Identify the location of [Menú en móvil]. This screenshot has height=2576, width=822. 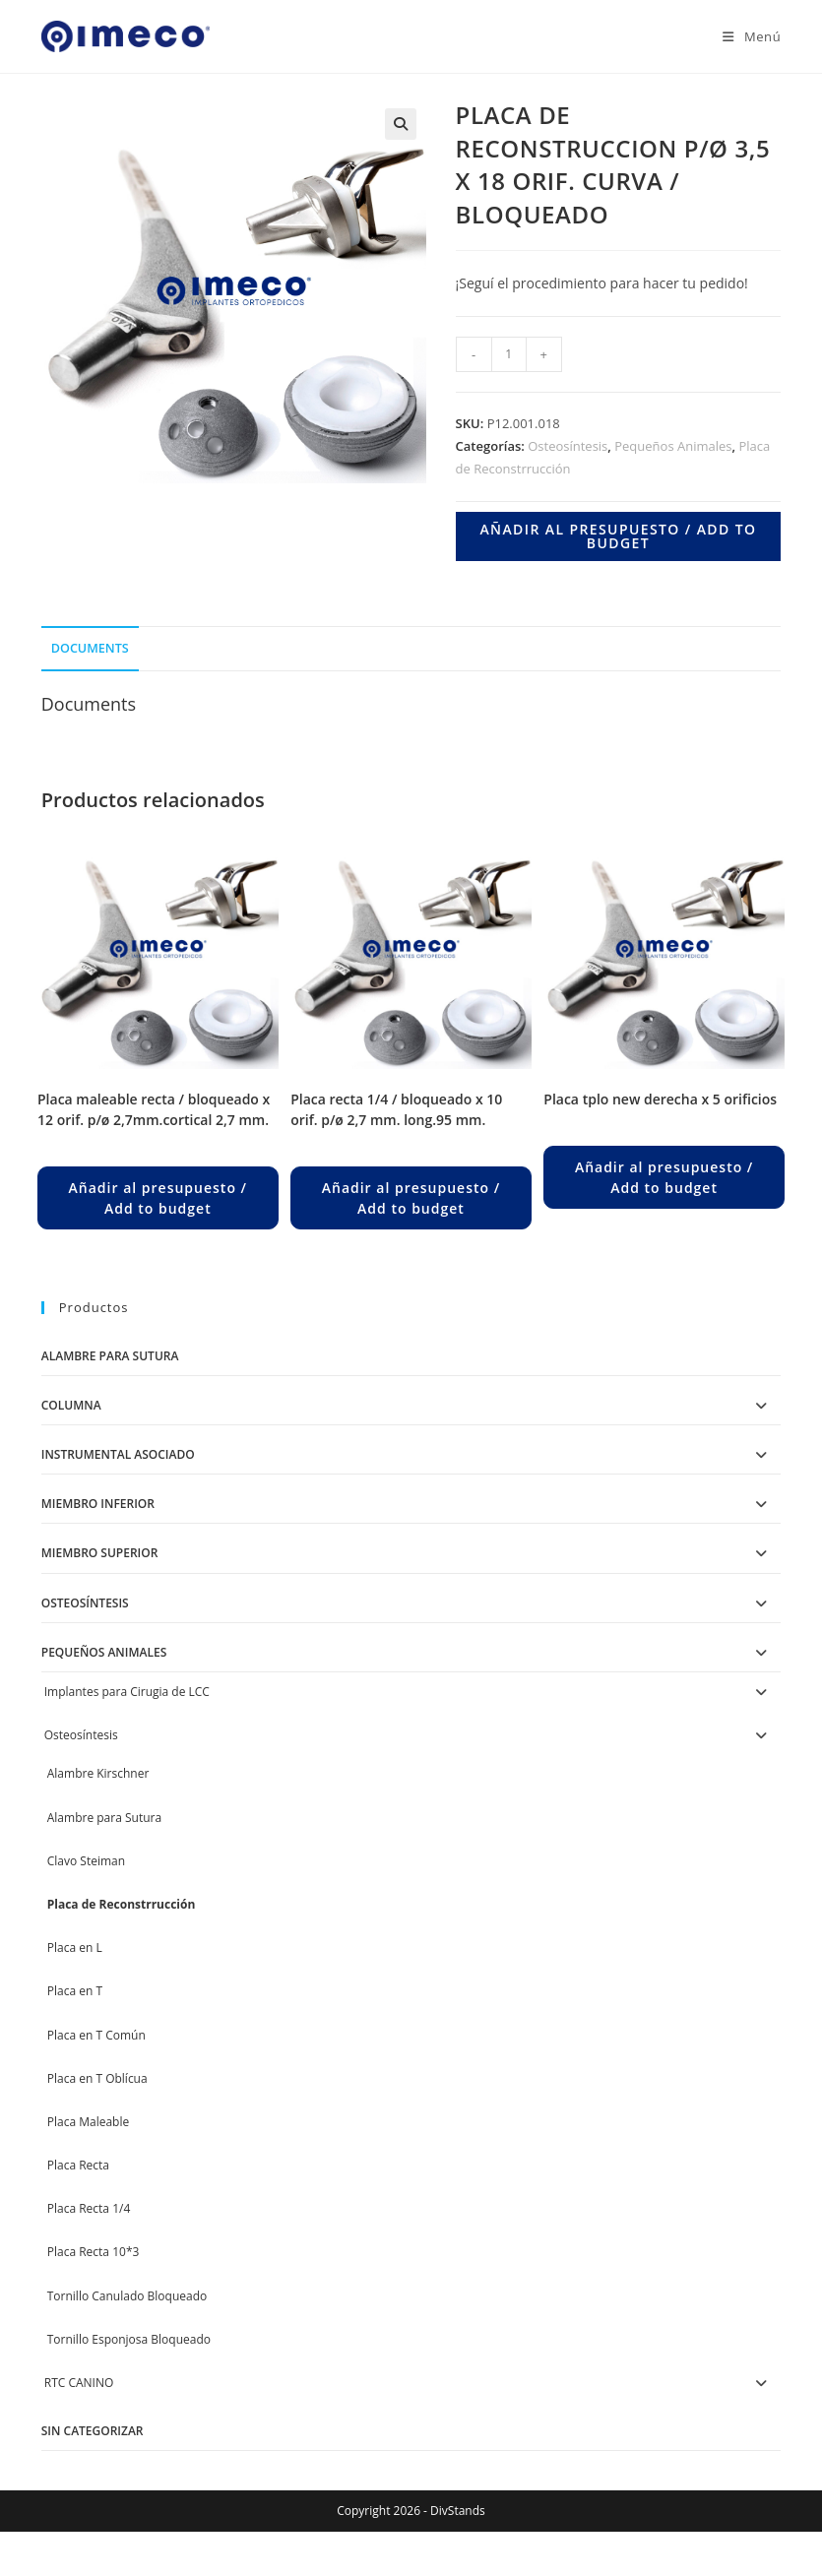
(744, 36).